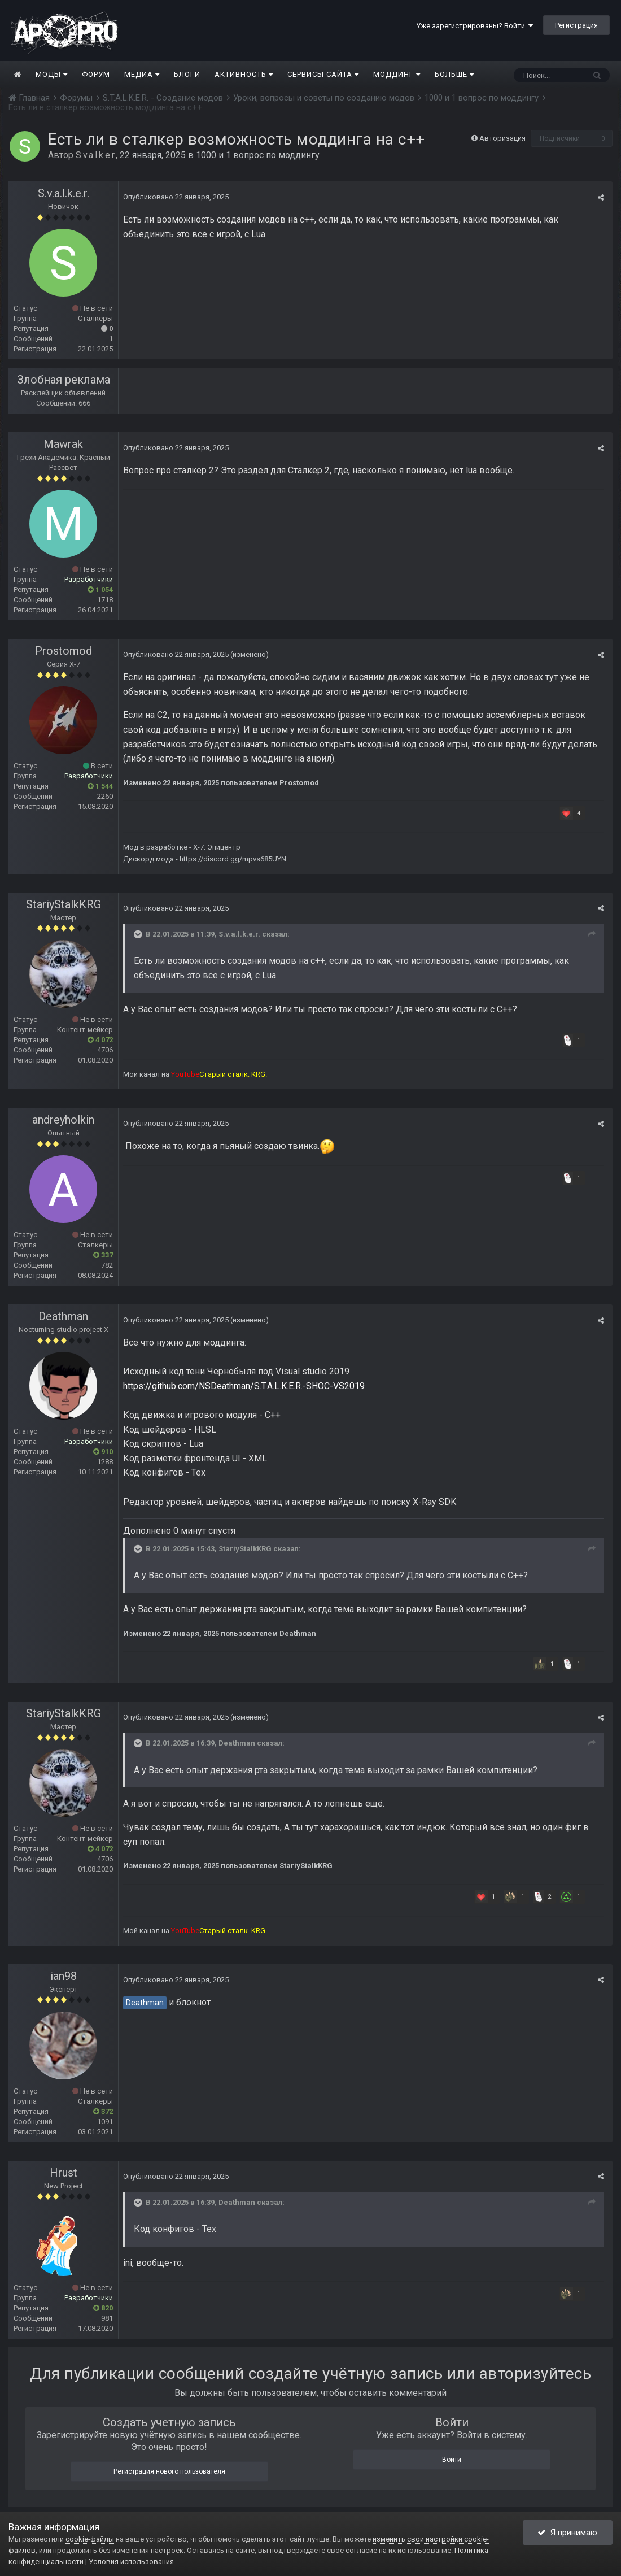 This screenshot has width=621, height=2576. Describe the element at coordinates (244, 74) in the screenshot. I see `Активность` at that location.